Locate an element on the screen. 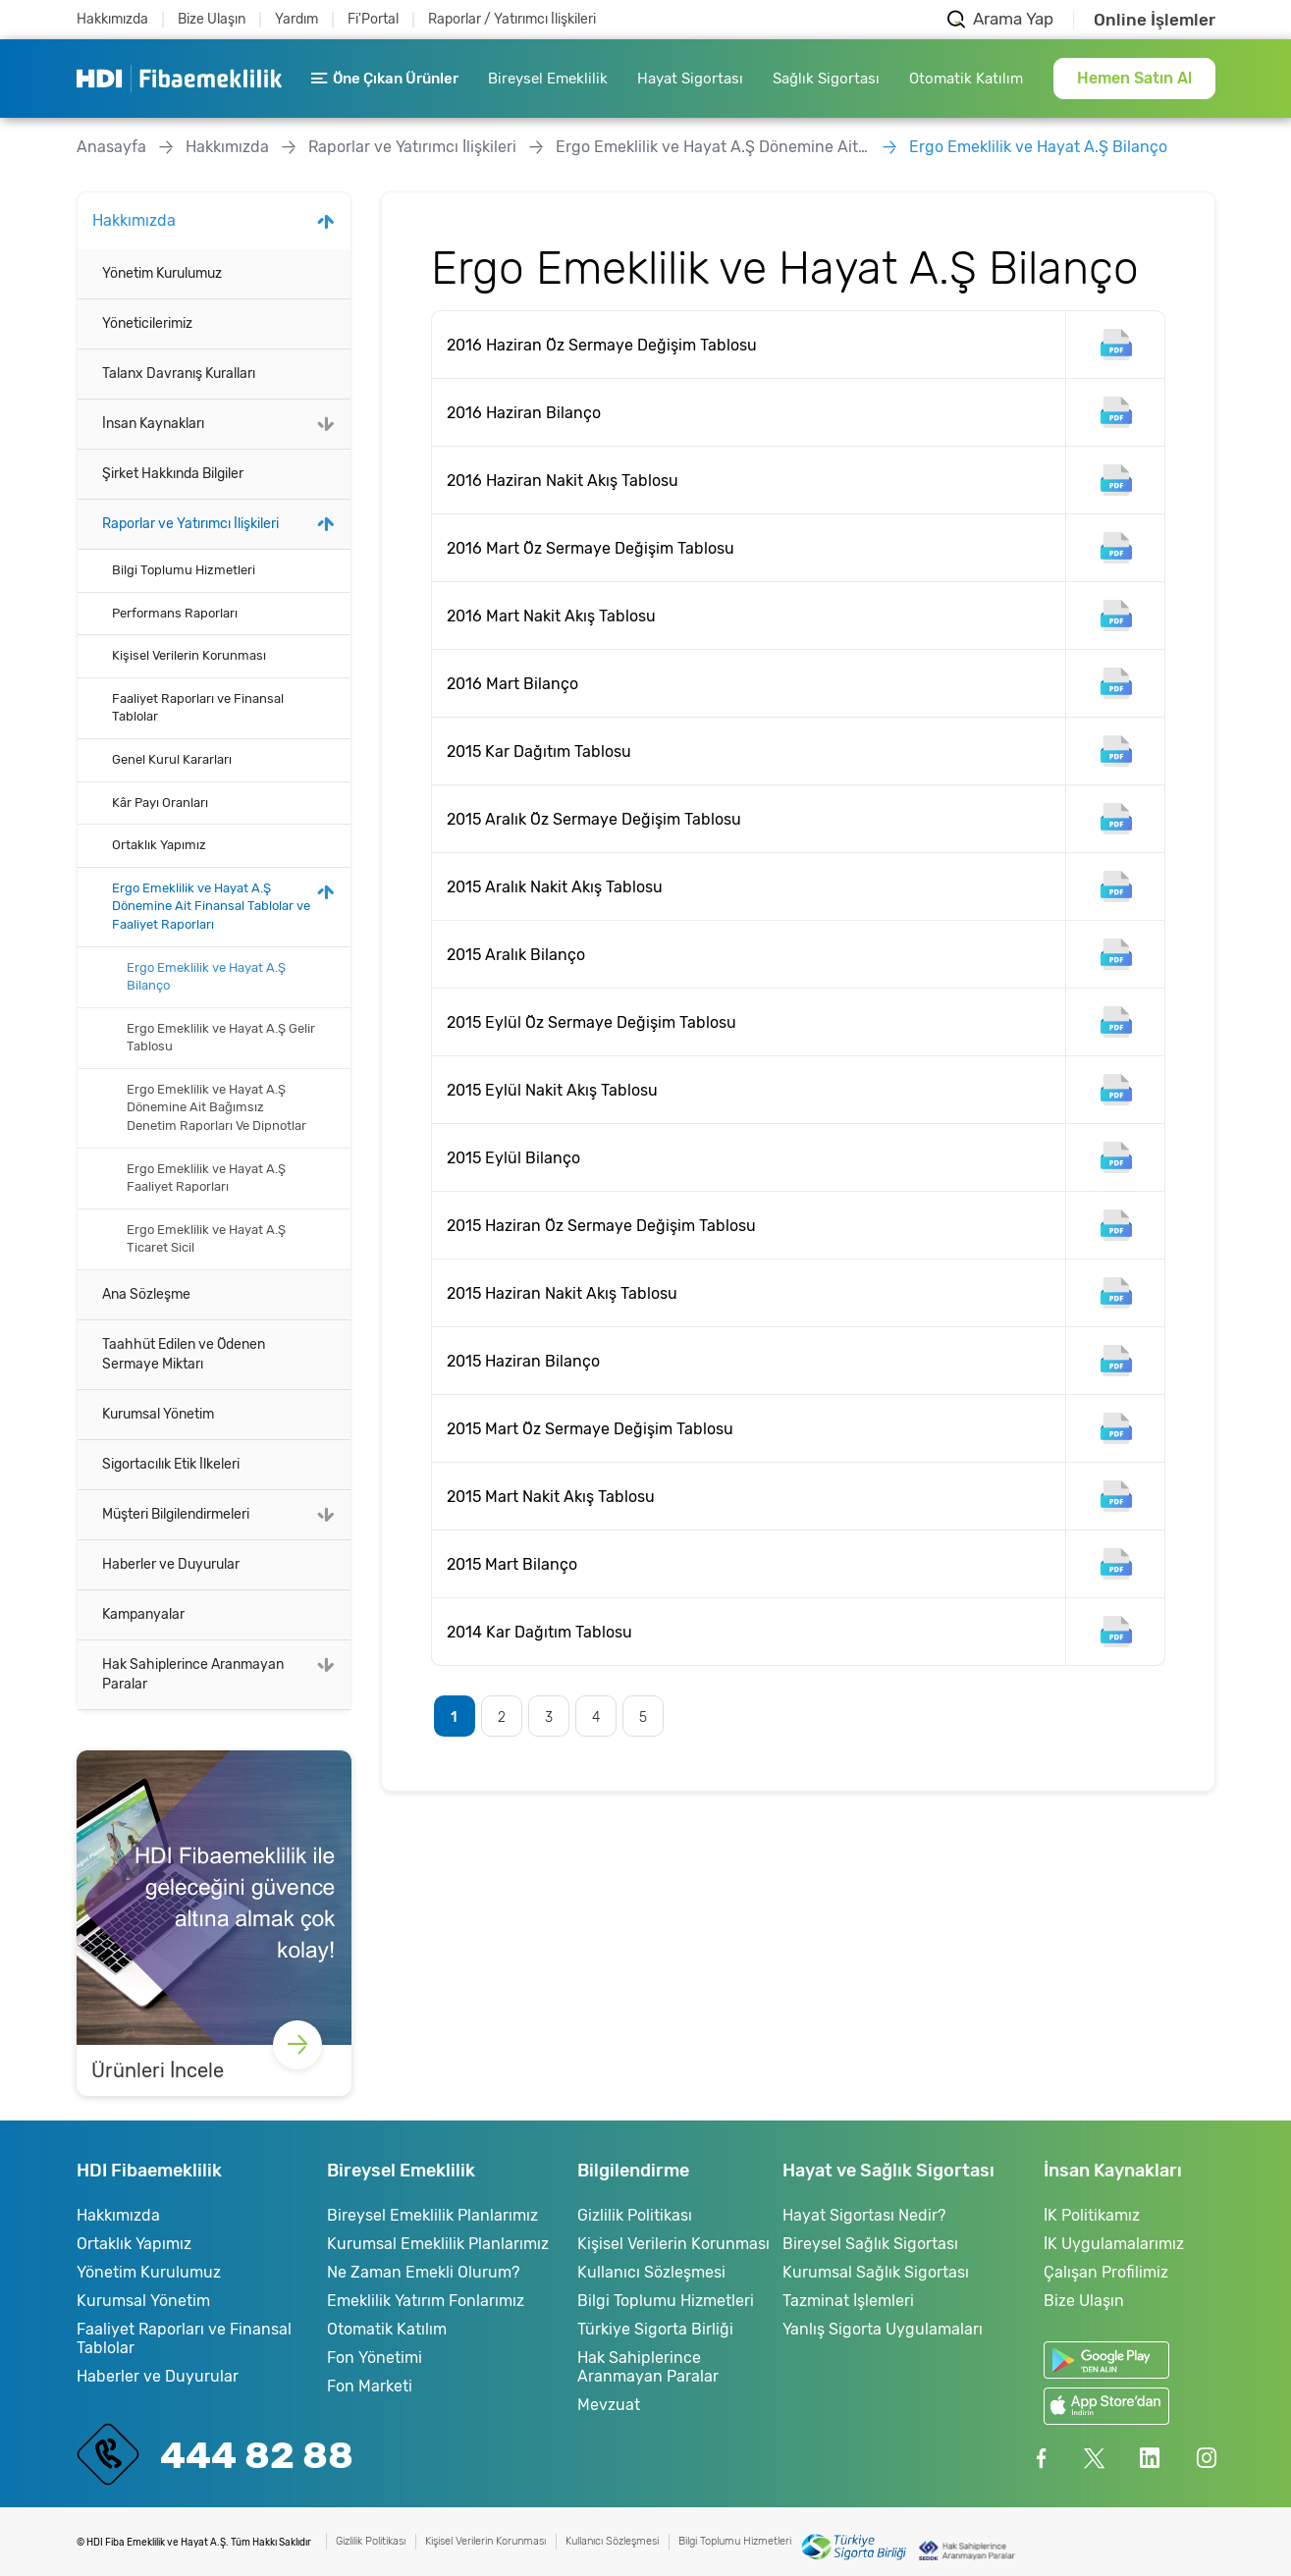 This screenshot has width=1291, height=2576. Tazminat İşlemleri is located at coordinates (848, 2300).